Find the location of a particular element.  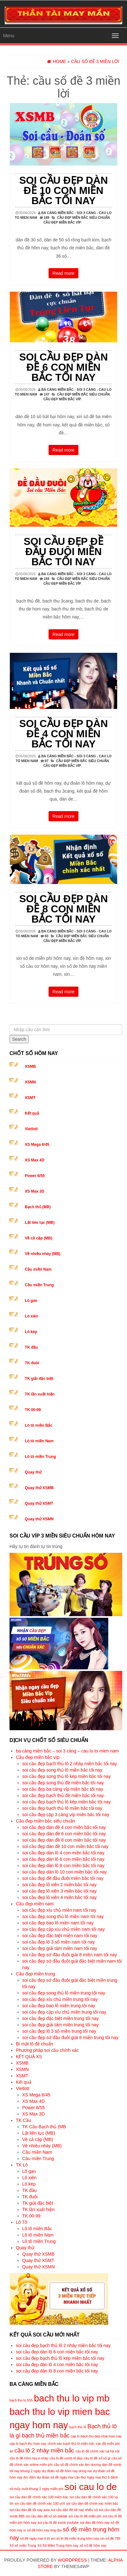

soi dàn đề hôm nay [soi dàn đề hôm nay (5 mục)] is located at coordinates (95, 2522).